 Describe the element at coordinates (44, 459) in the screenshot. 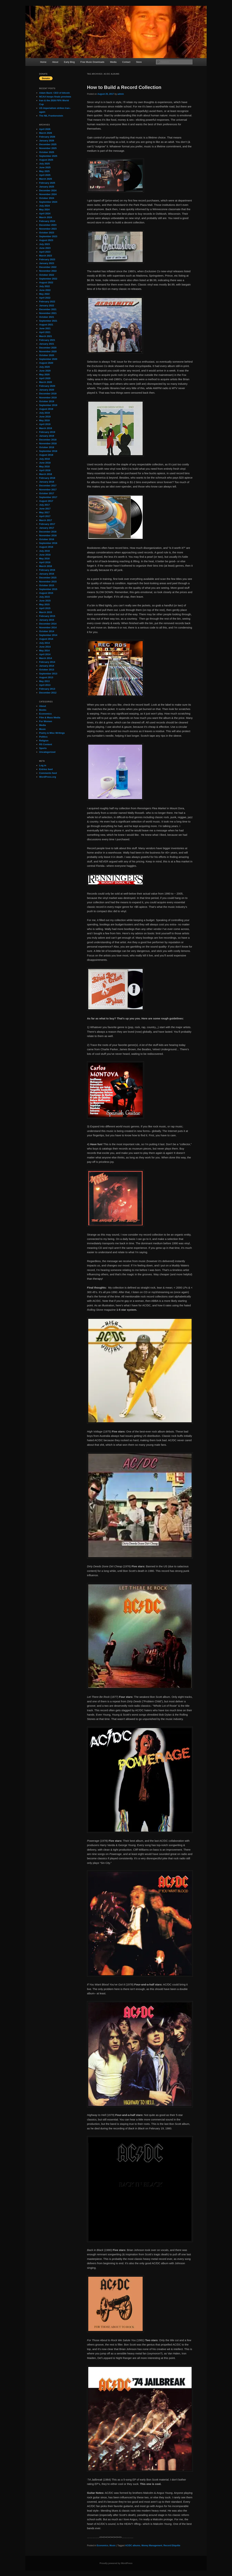

I see `July 2018` at that location.